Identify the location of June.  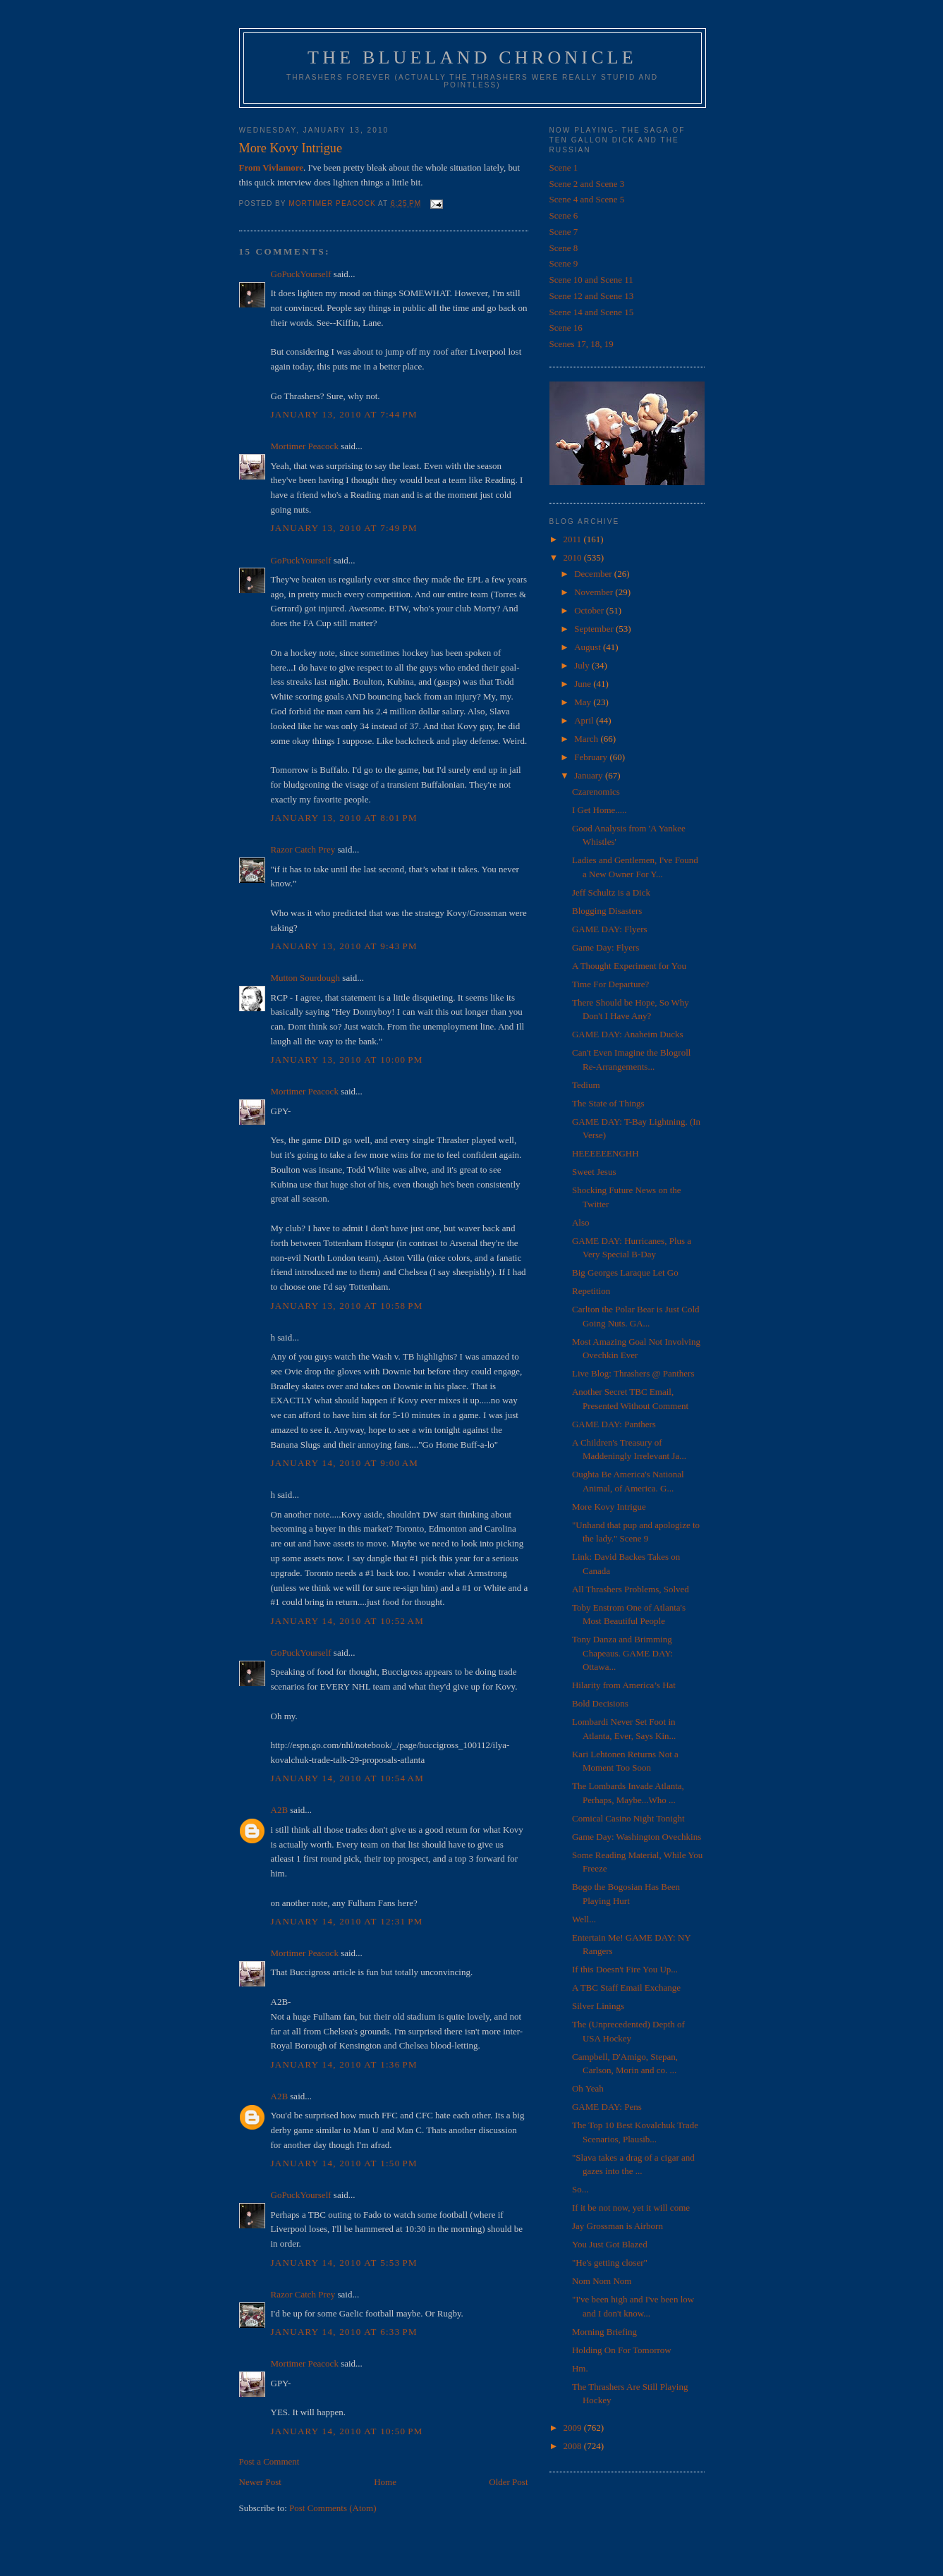
(583, 683).